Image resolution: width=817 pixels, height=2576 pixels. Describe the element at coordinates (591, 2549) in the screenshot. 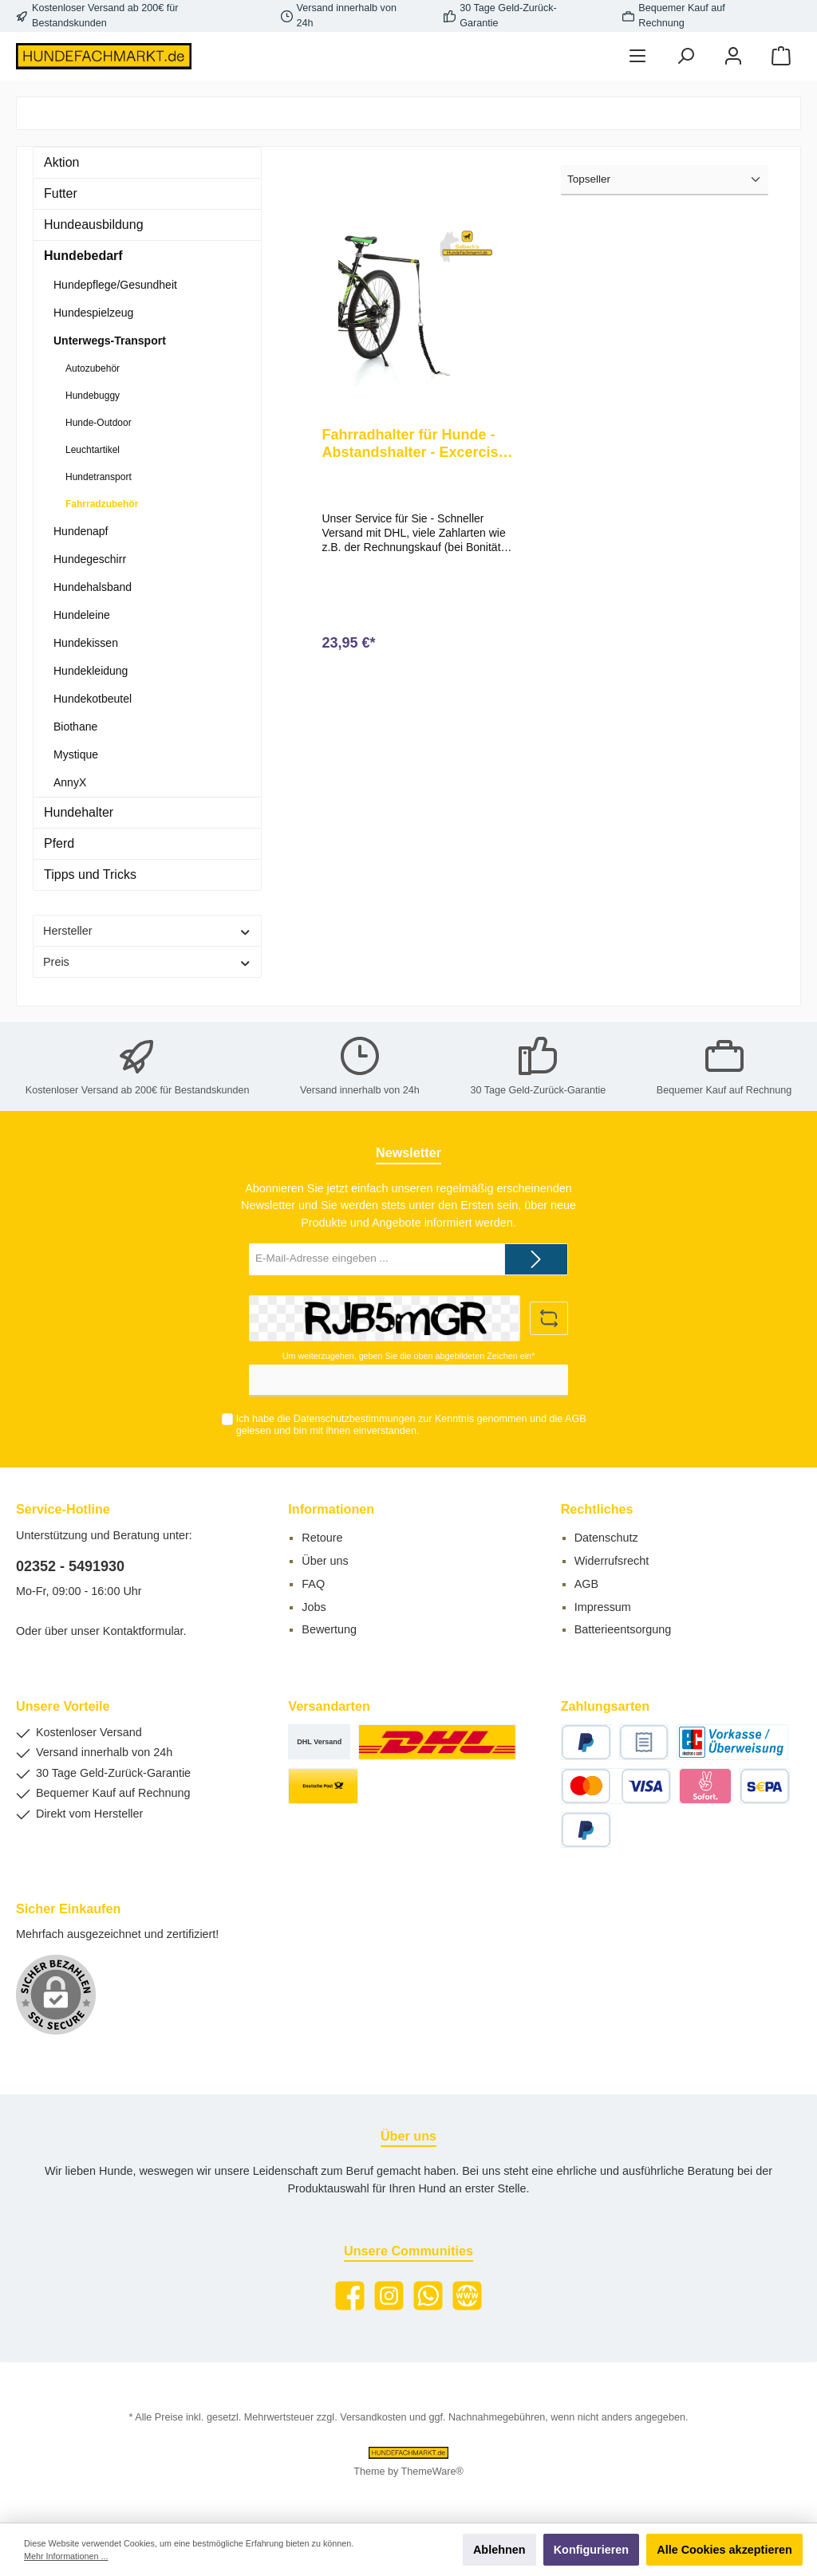

I see `Konfigurieren` at that location.